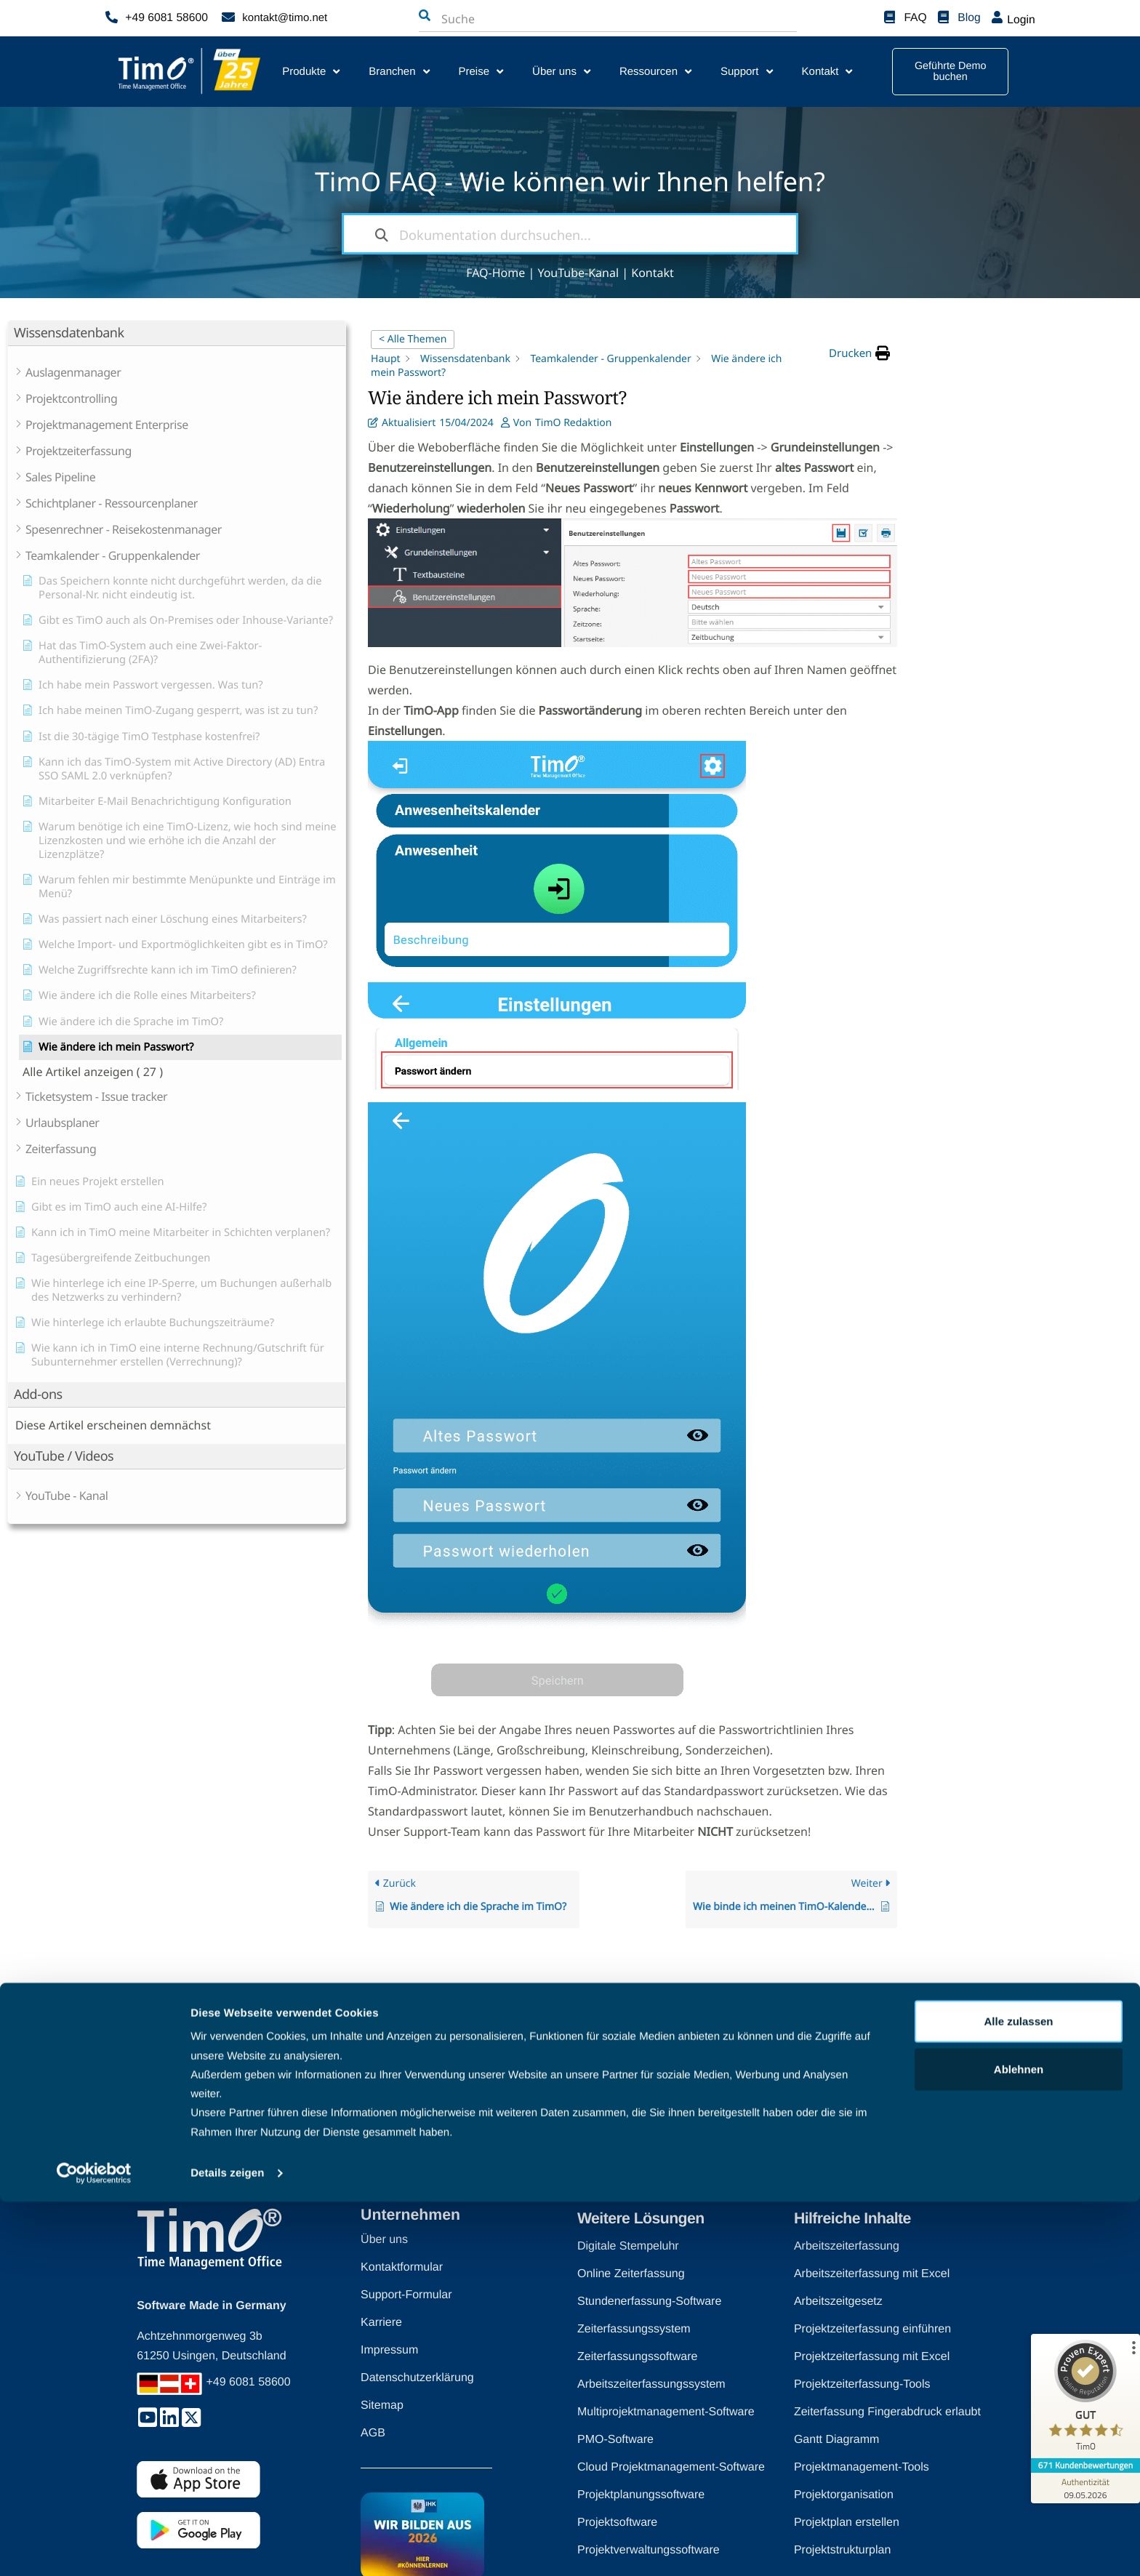 The height and width of the screenshot is (2576, 1140). What do you see at coordinates (859, 353) in the screenshot?
I see `[button]` at bounding box center [859, 353].